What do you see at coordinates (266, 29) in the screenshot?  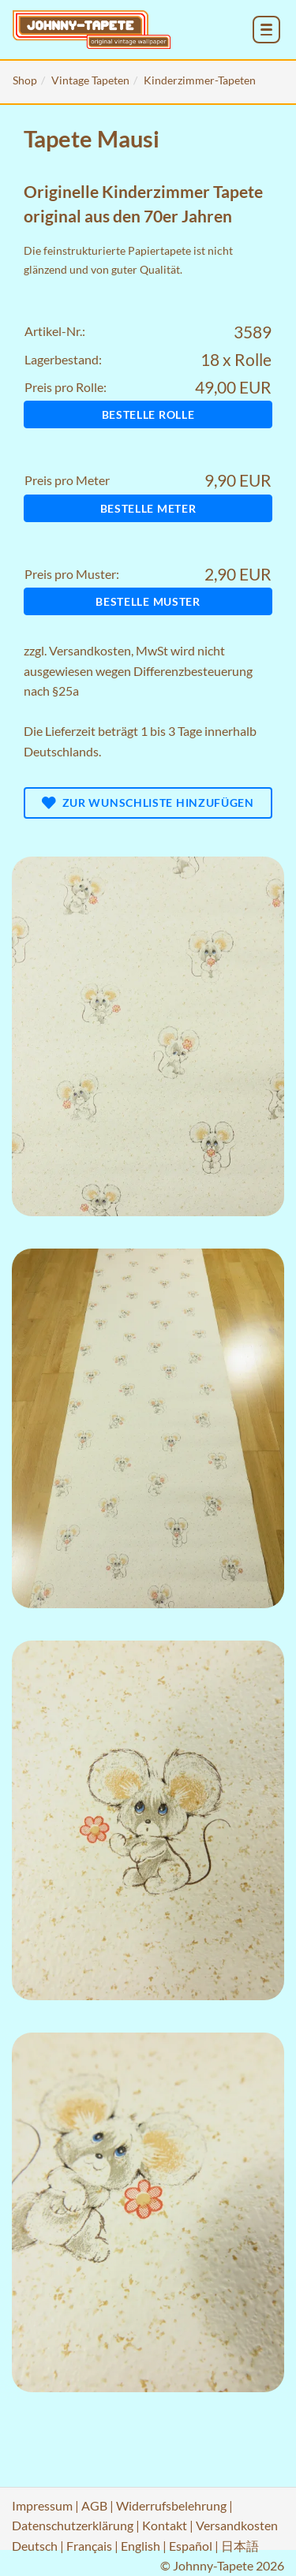 I see `[menu_toggle_open]` at bounding box center [266, 29].